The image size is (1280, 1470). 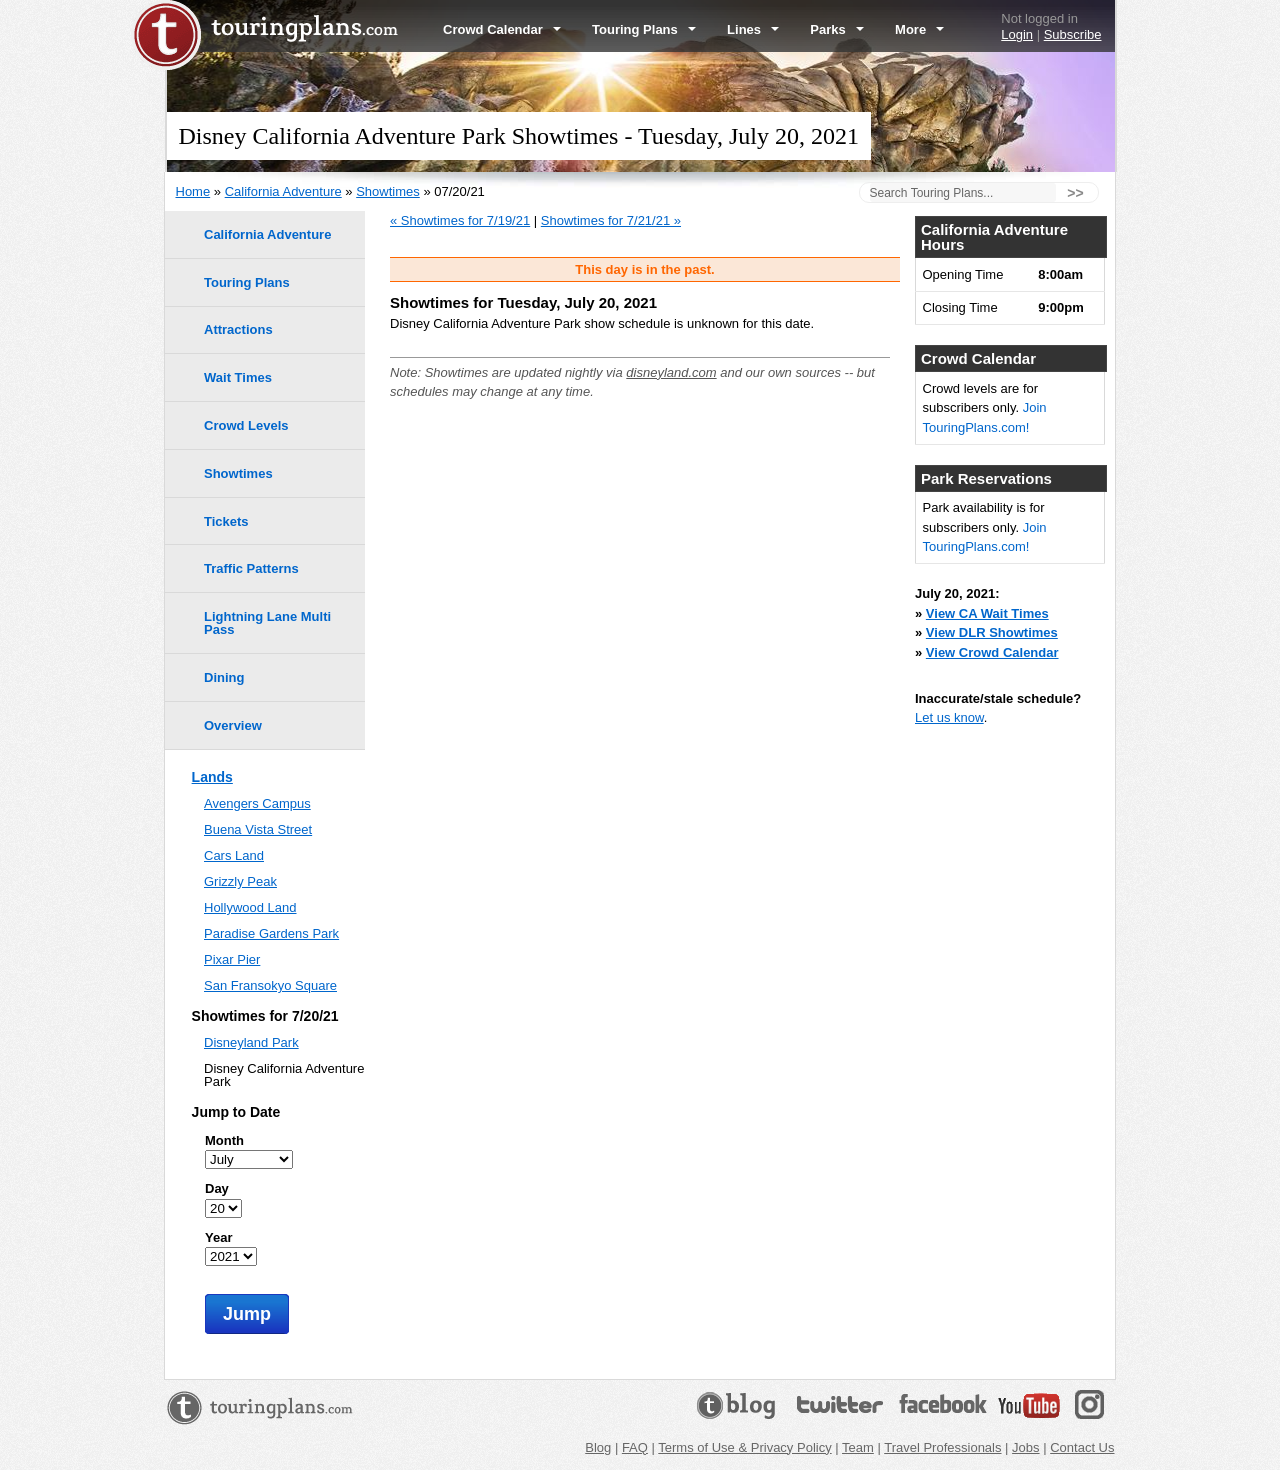 What do you see at coordinates (1073, 34) in the screenshot?
I see `Subscribe` at bounding box center [1073, 34].